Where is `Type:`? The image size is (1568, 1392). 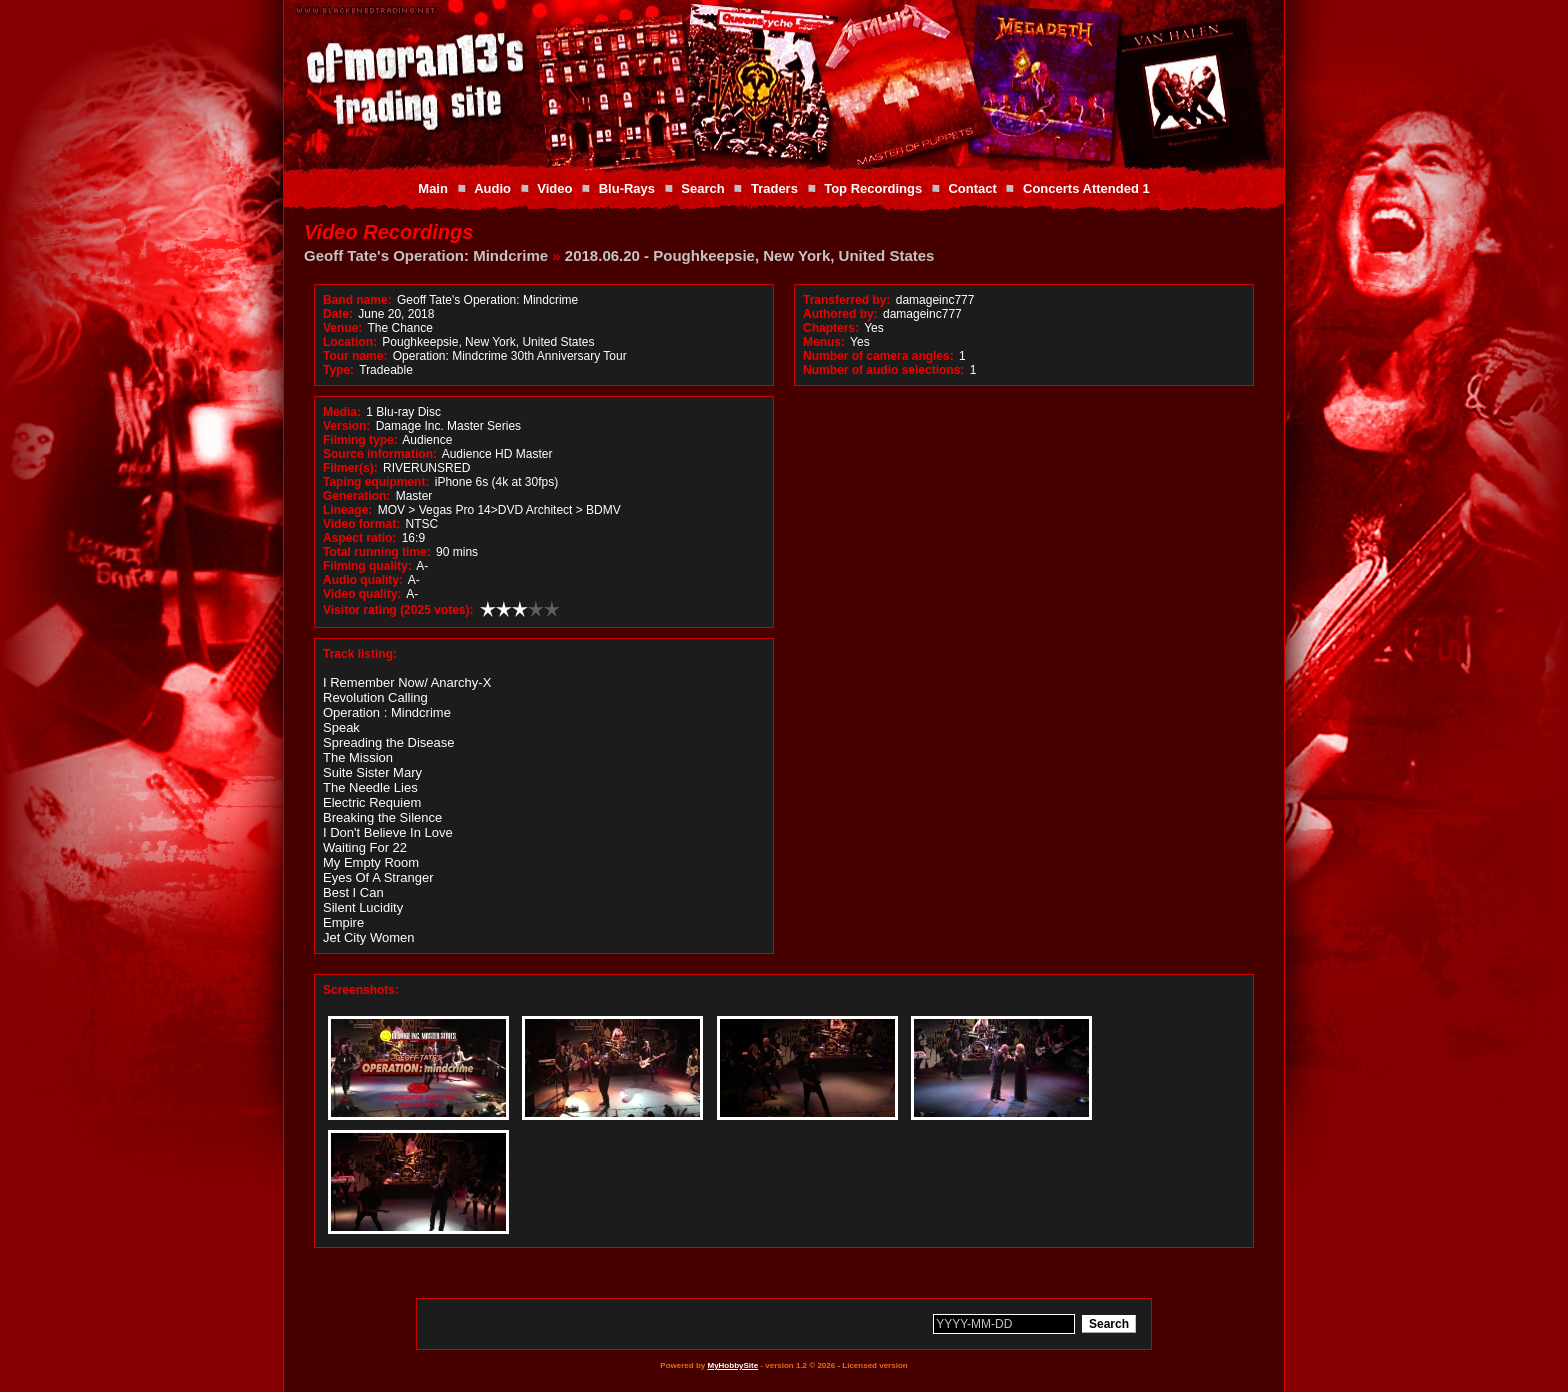 Type: is located at coordinates (338, 370).